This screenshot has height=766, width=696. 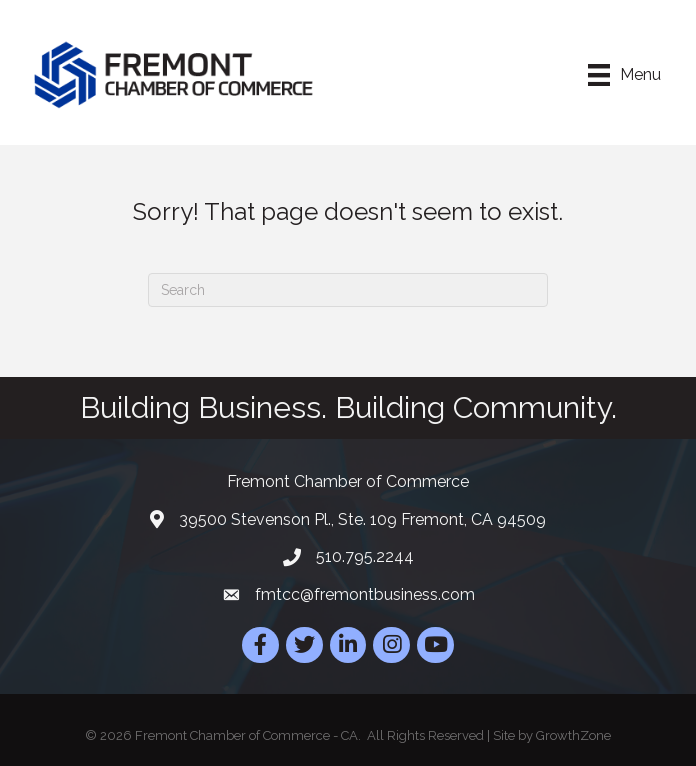 What do you see at coordinates (624, 75) in the screenshot?
I see `[Menu]` at bounding box center [624, 75].